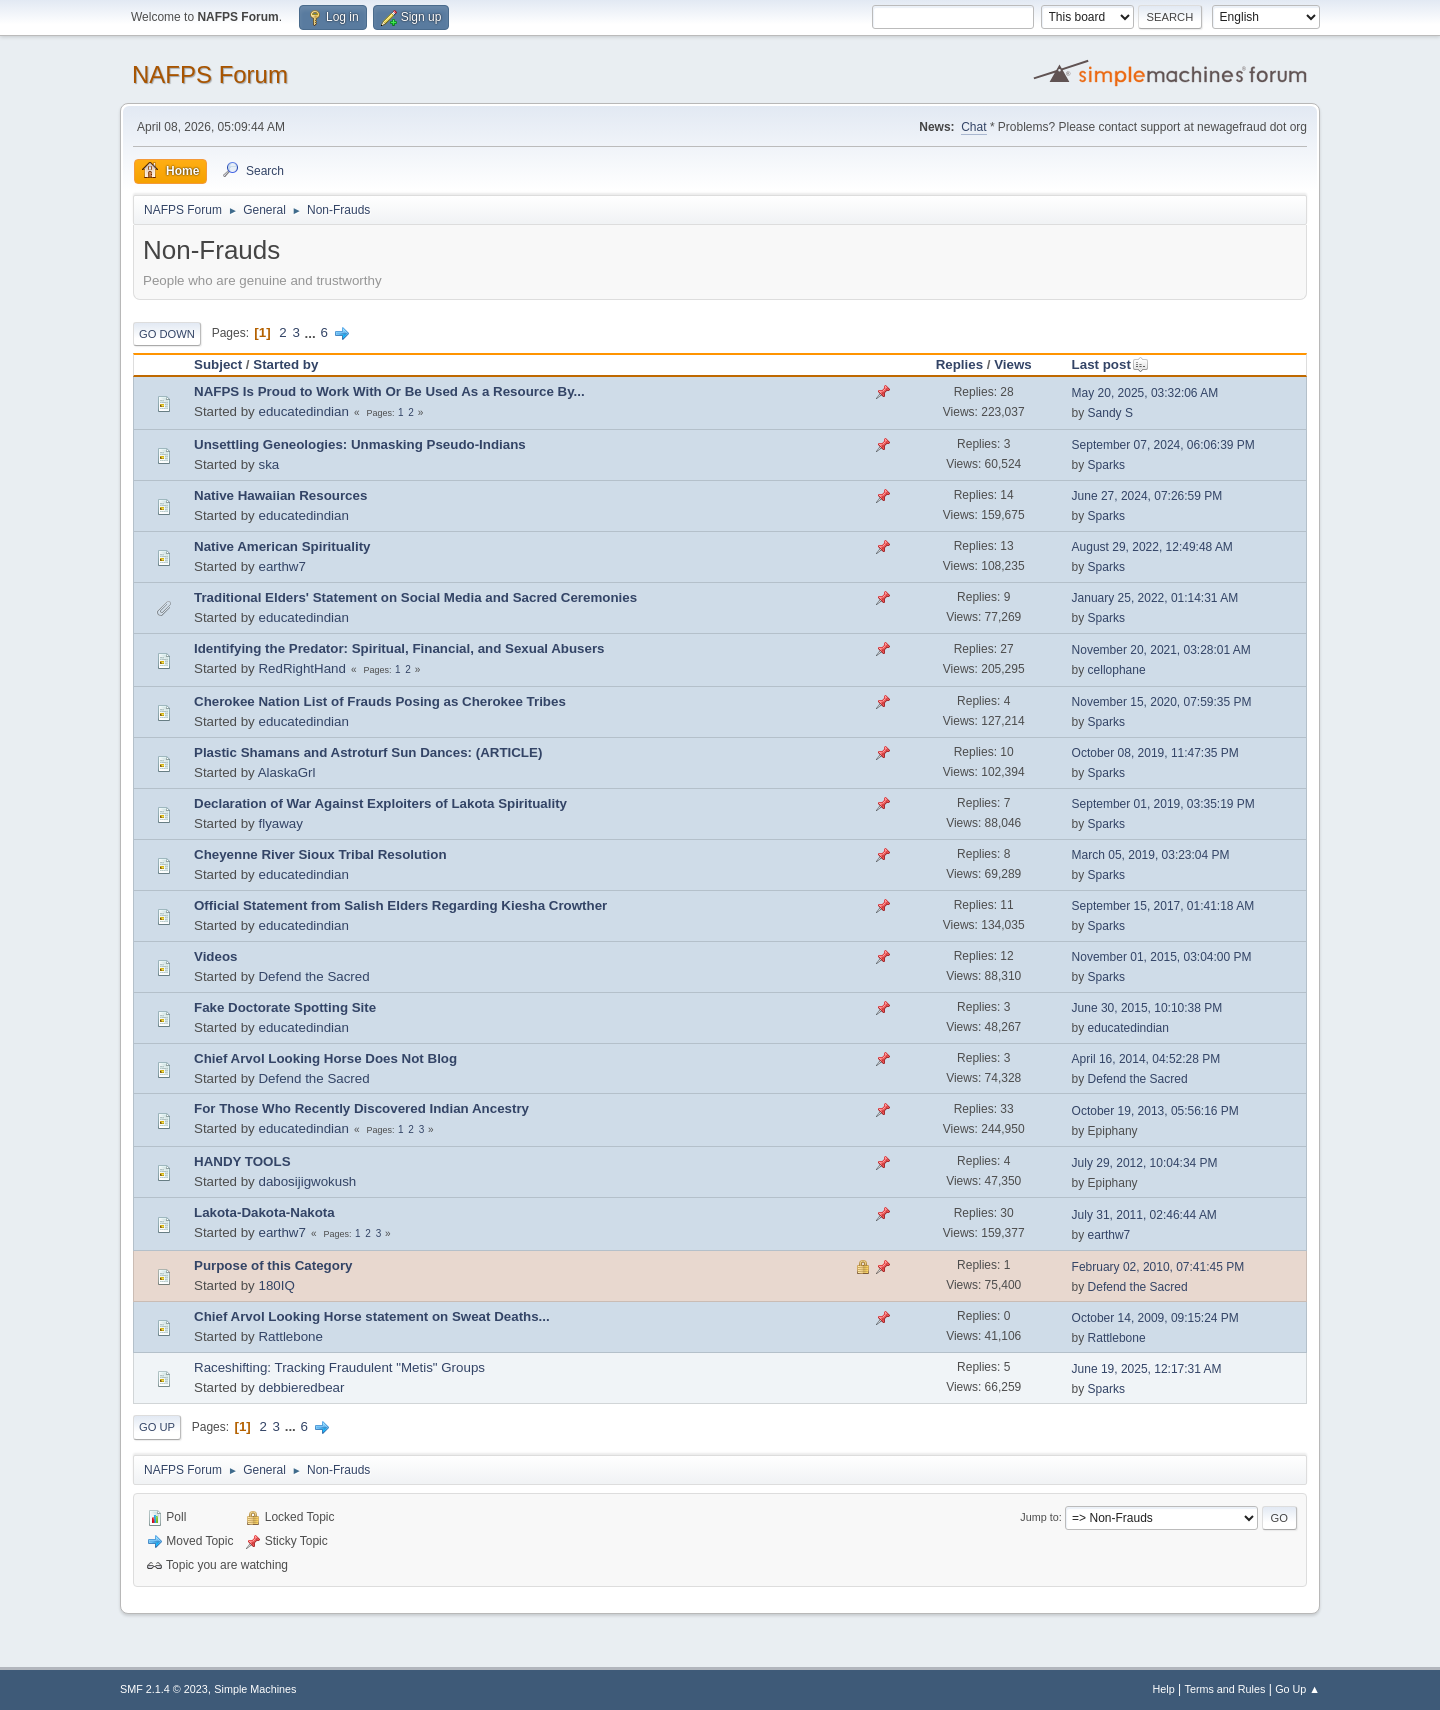  What do you see at coordinates (1155, 598) in the screenshot?
I see `January 25, 2022, 01:14:31 AM` at bounding box center [1155, 598].